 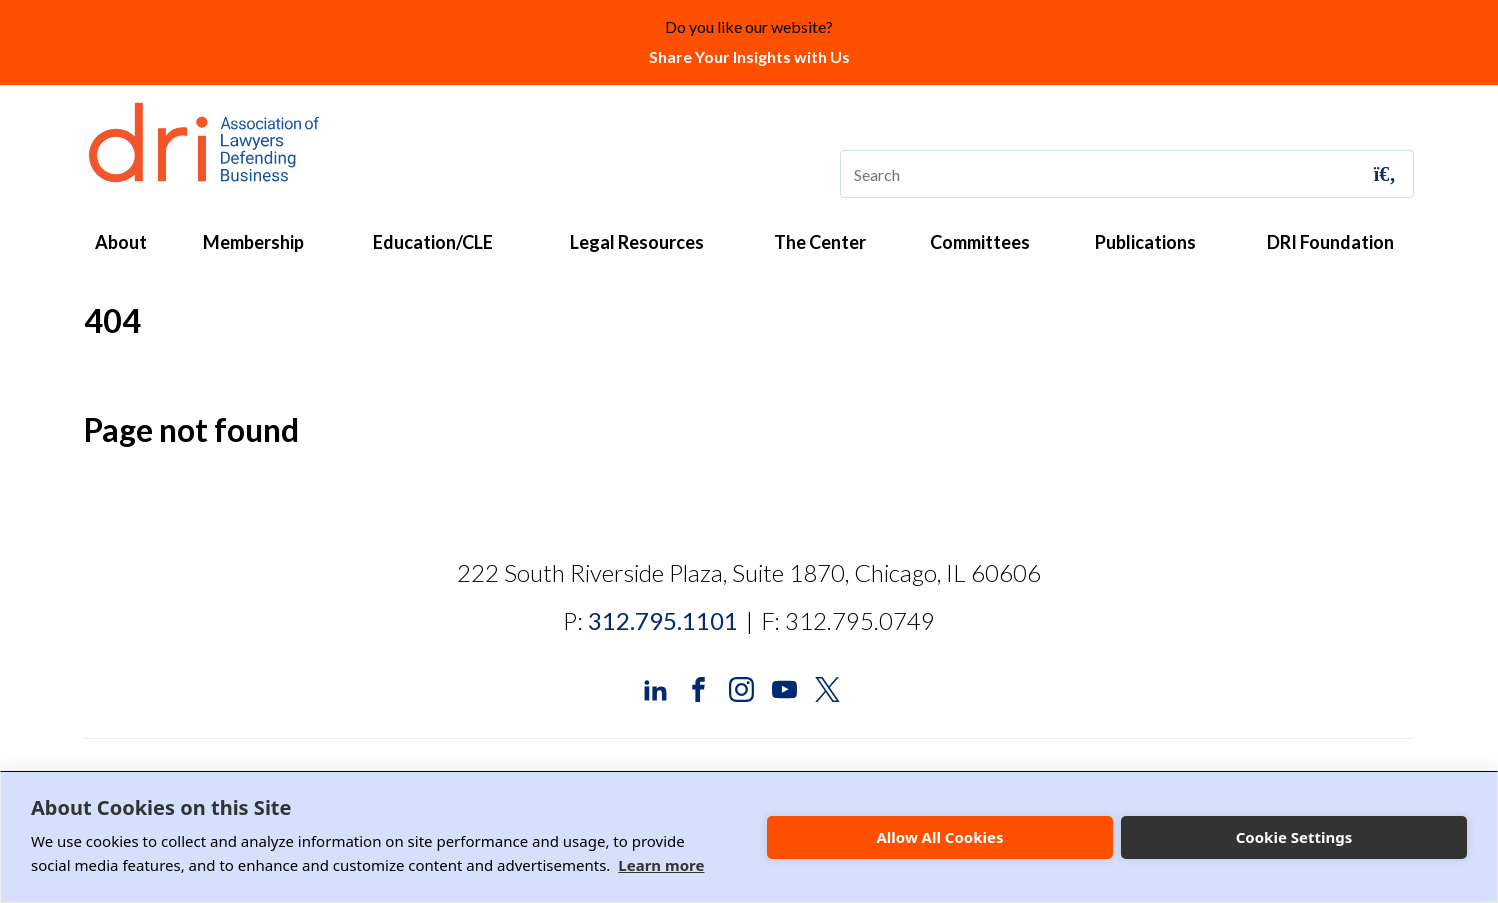 I want to click on Membership, so click(x=253, y=242).